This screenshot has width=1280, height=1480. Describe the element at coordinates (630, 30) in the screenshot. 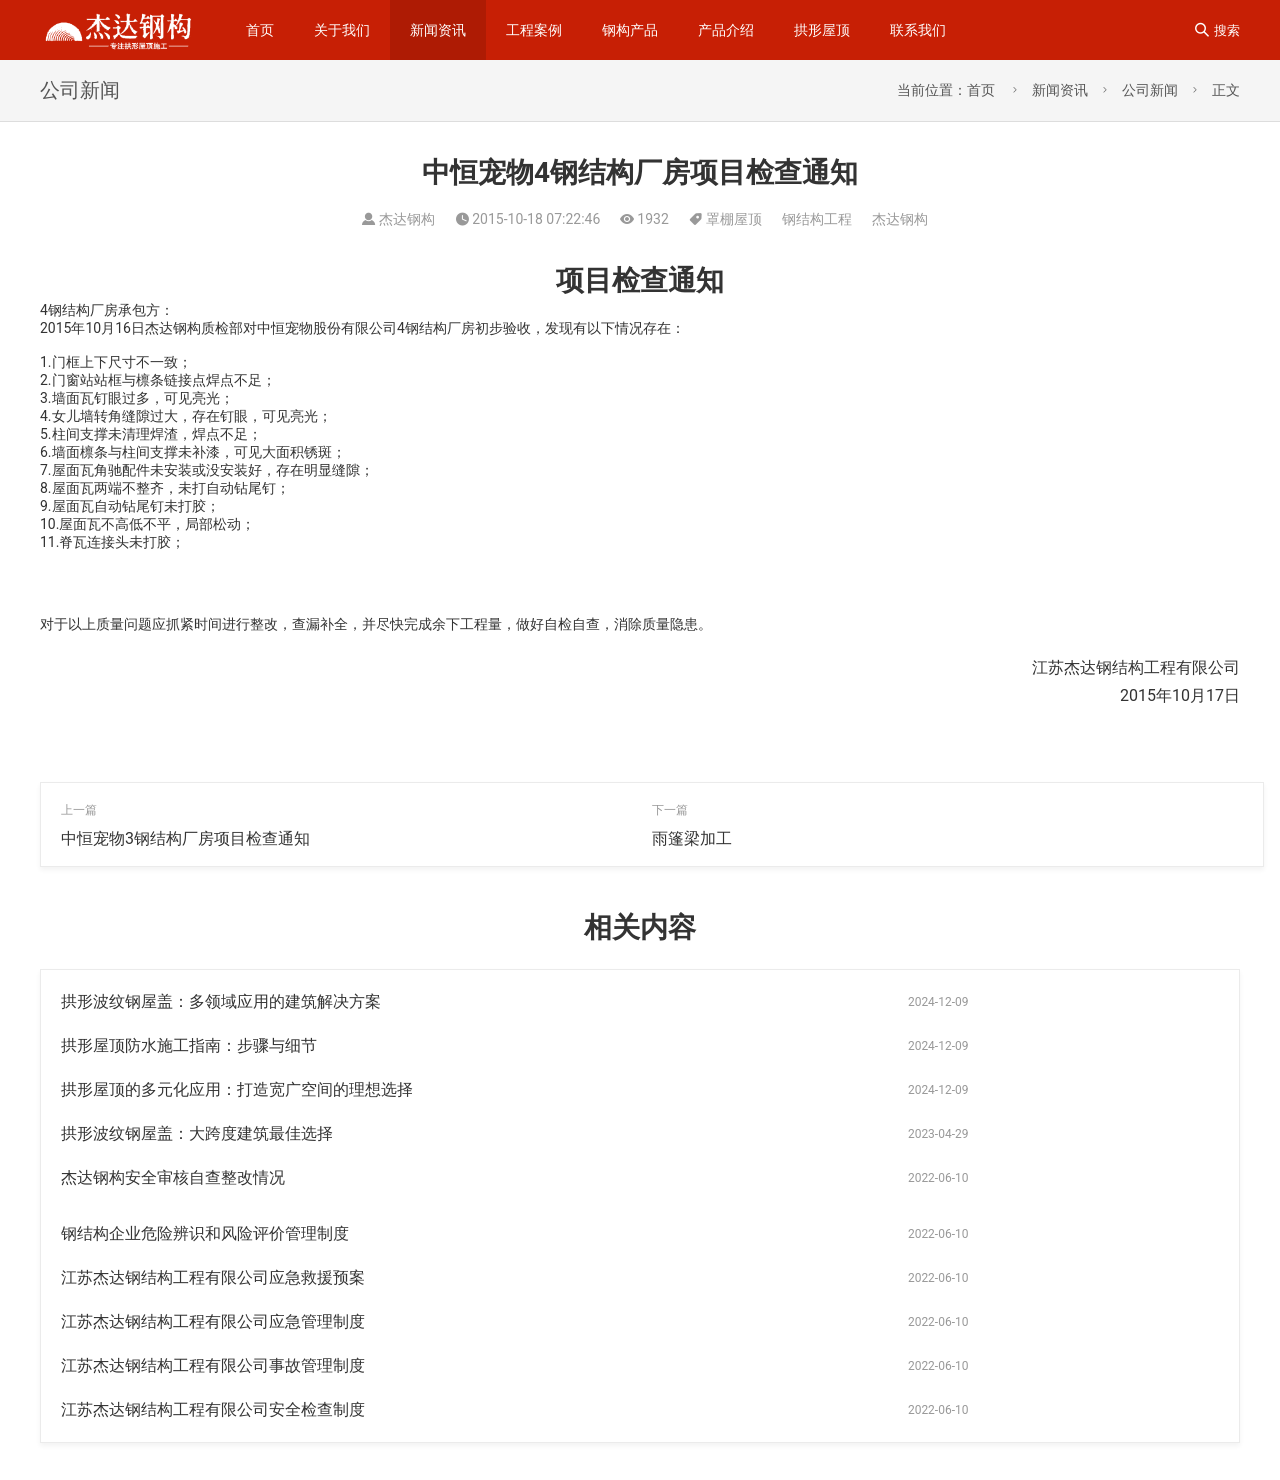

I see `钢构产品` at that location.